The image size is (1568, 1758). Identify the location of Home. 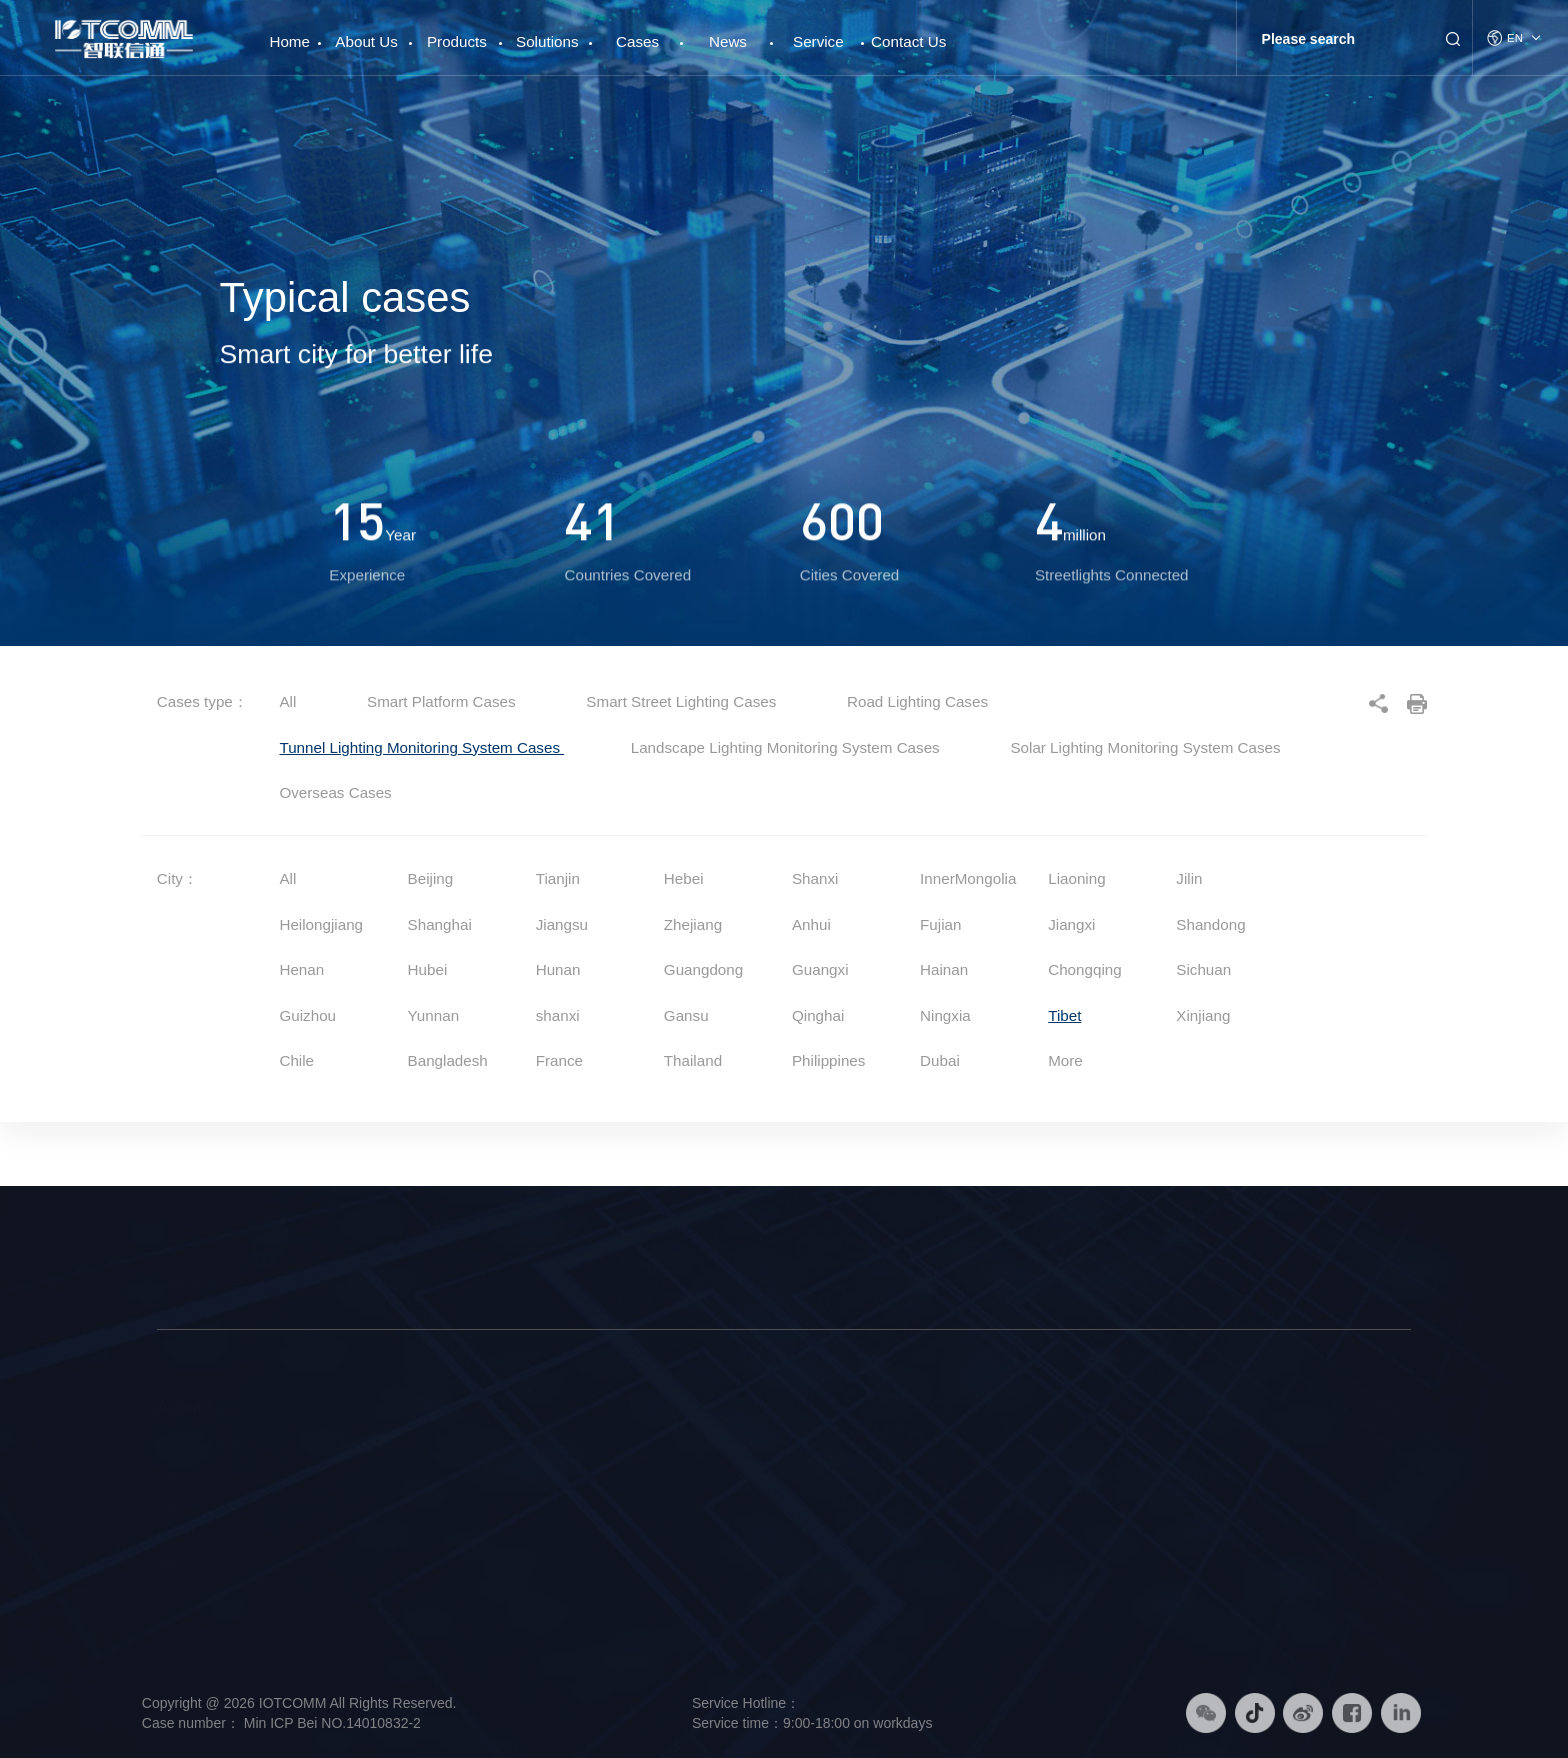
(289, 34).